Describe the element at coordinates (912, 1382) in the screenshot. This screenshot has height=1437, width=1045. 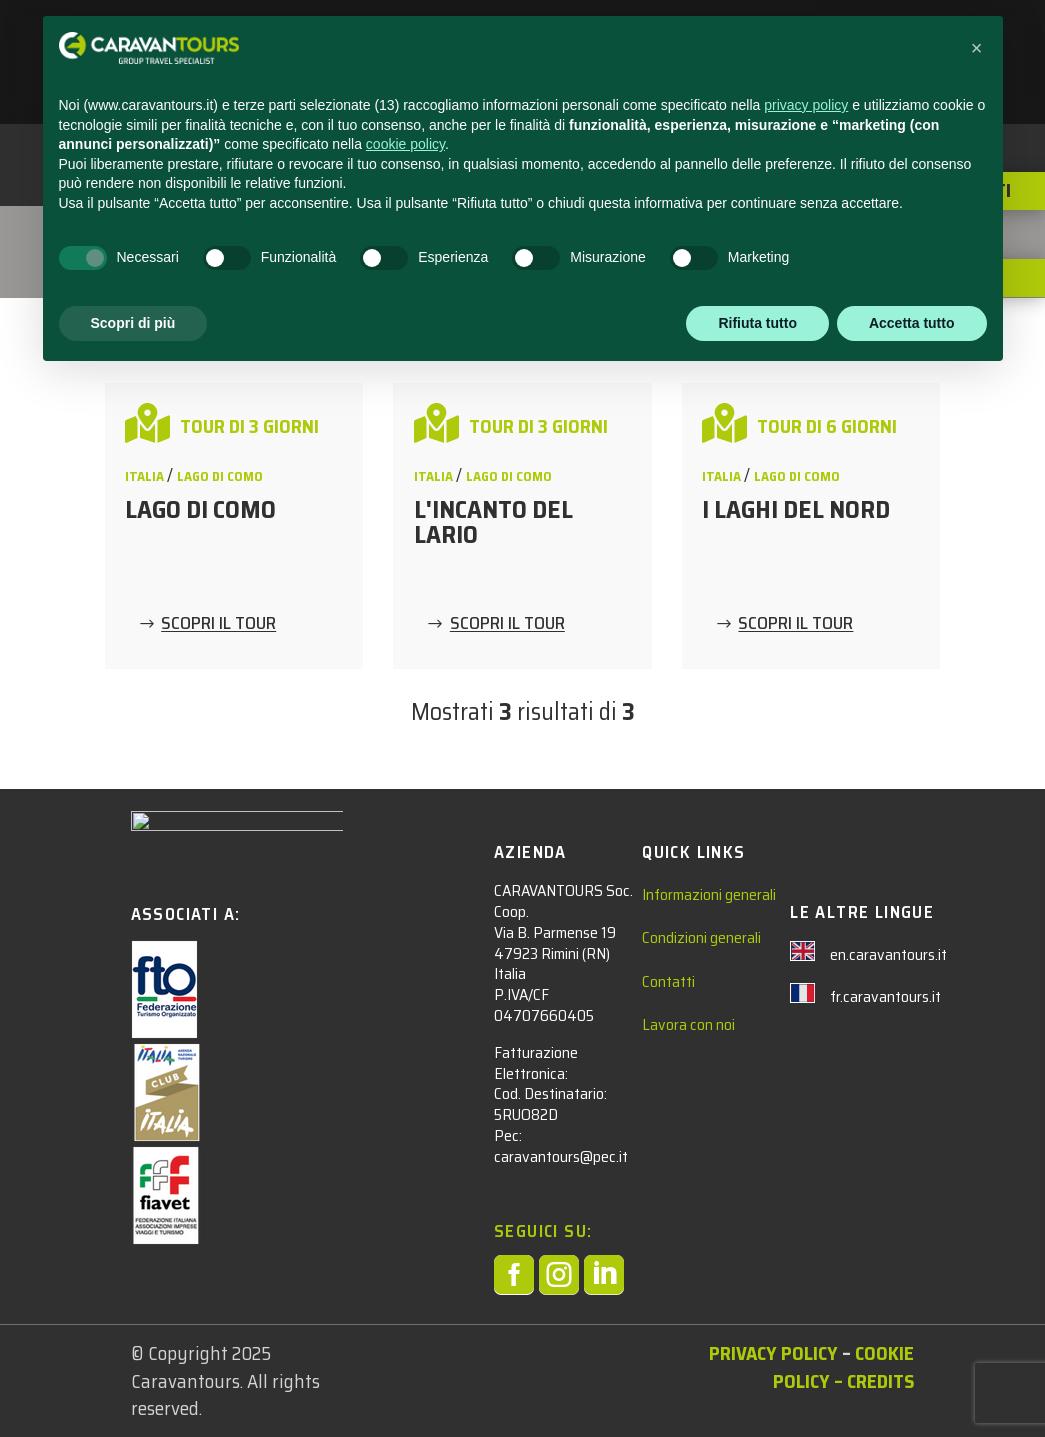
I see `Accetta tutto [button]` at that location.